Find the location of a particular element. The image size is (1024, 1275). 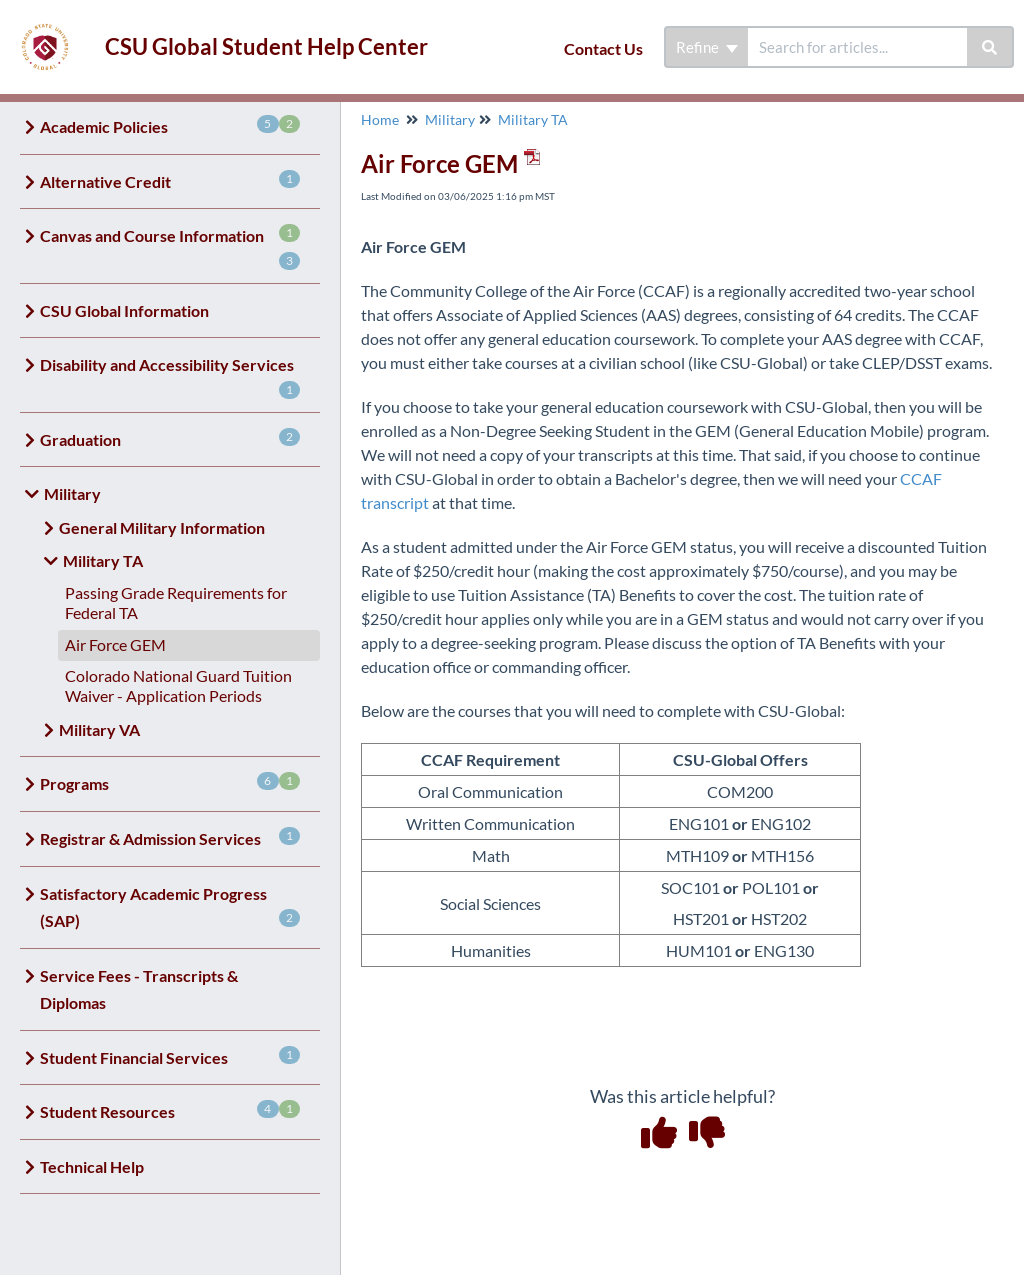

Technical Help is located at coordinates (92, 1166).